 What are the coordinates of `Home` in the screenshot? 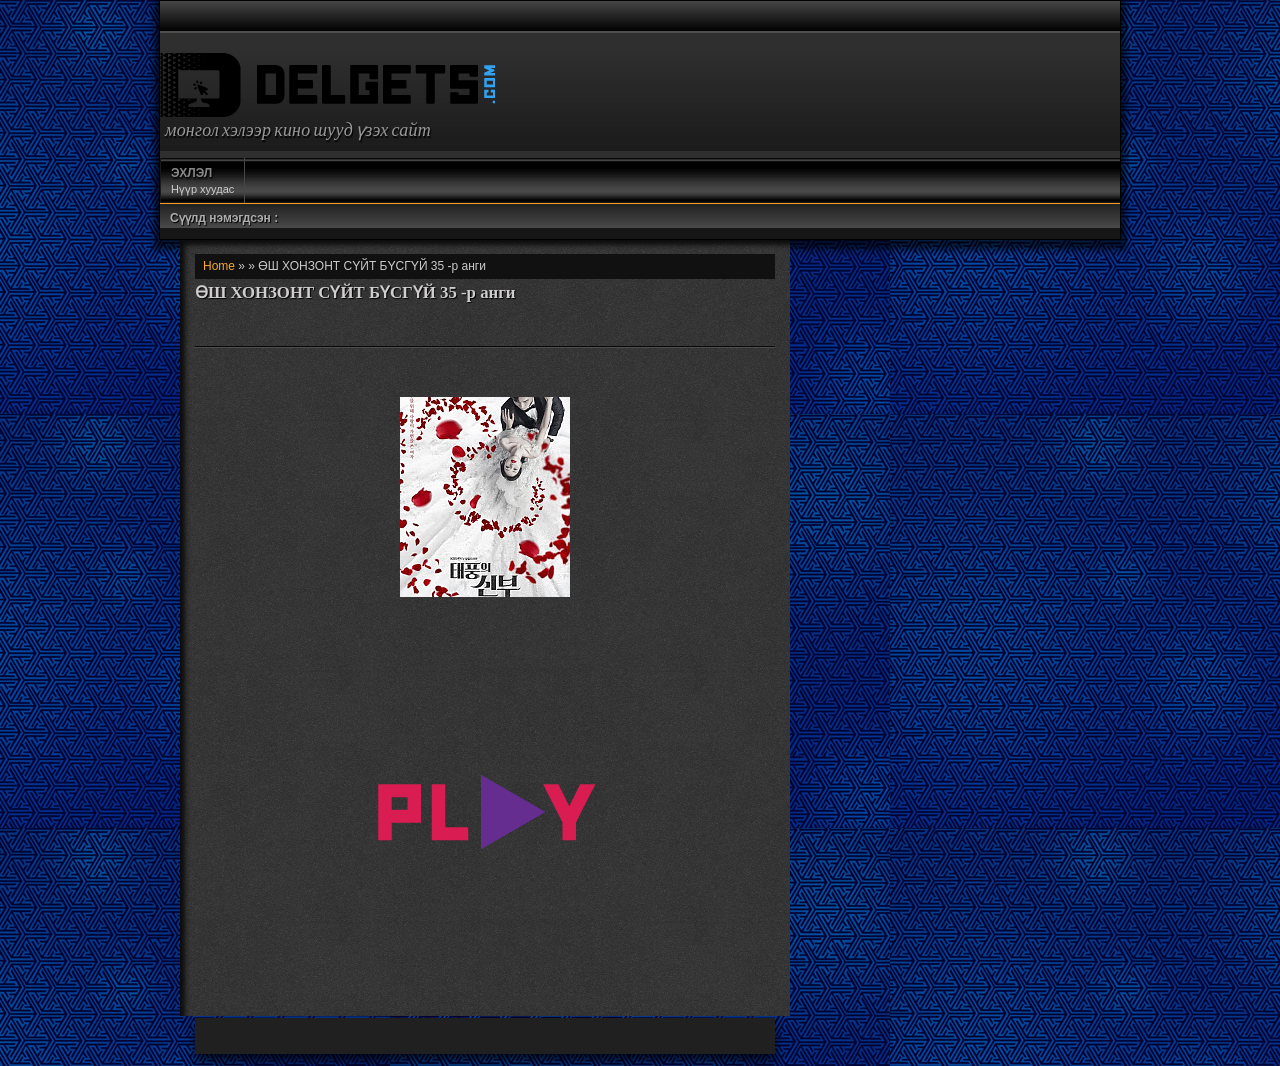 It's located at (219, 266).